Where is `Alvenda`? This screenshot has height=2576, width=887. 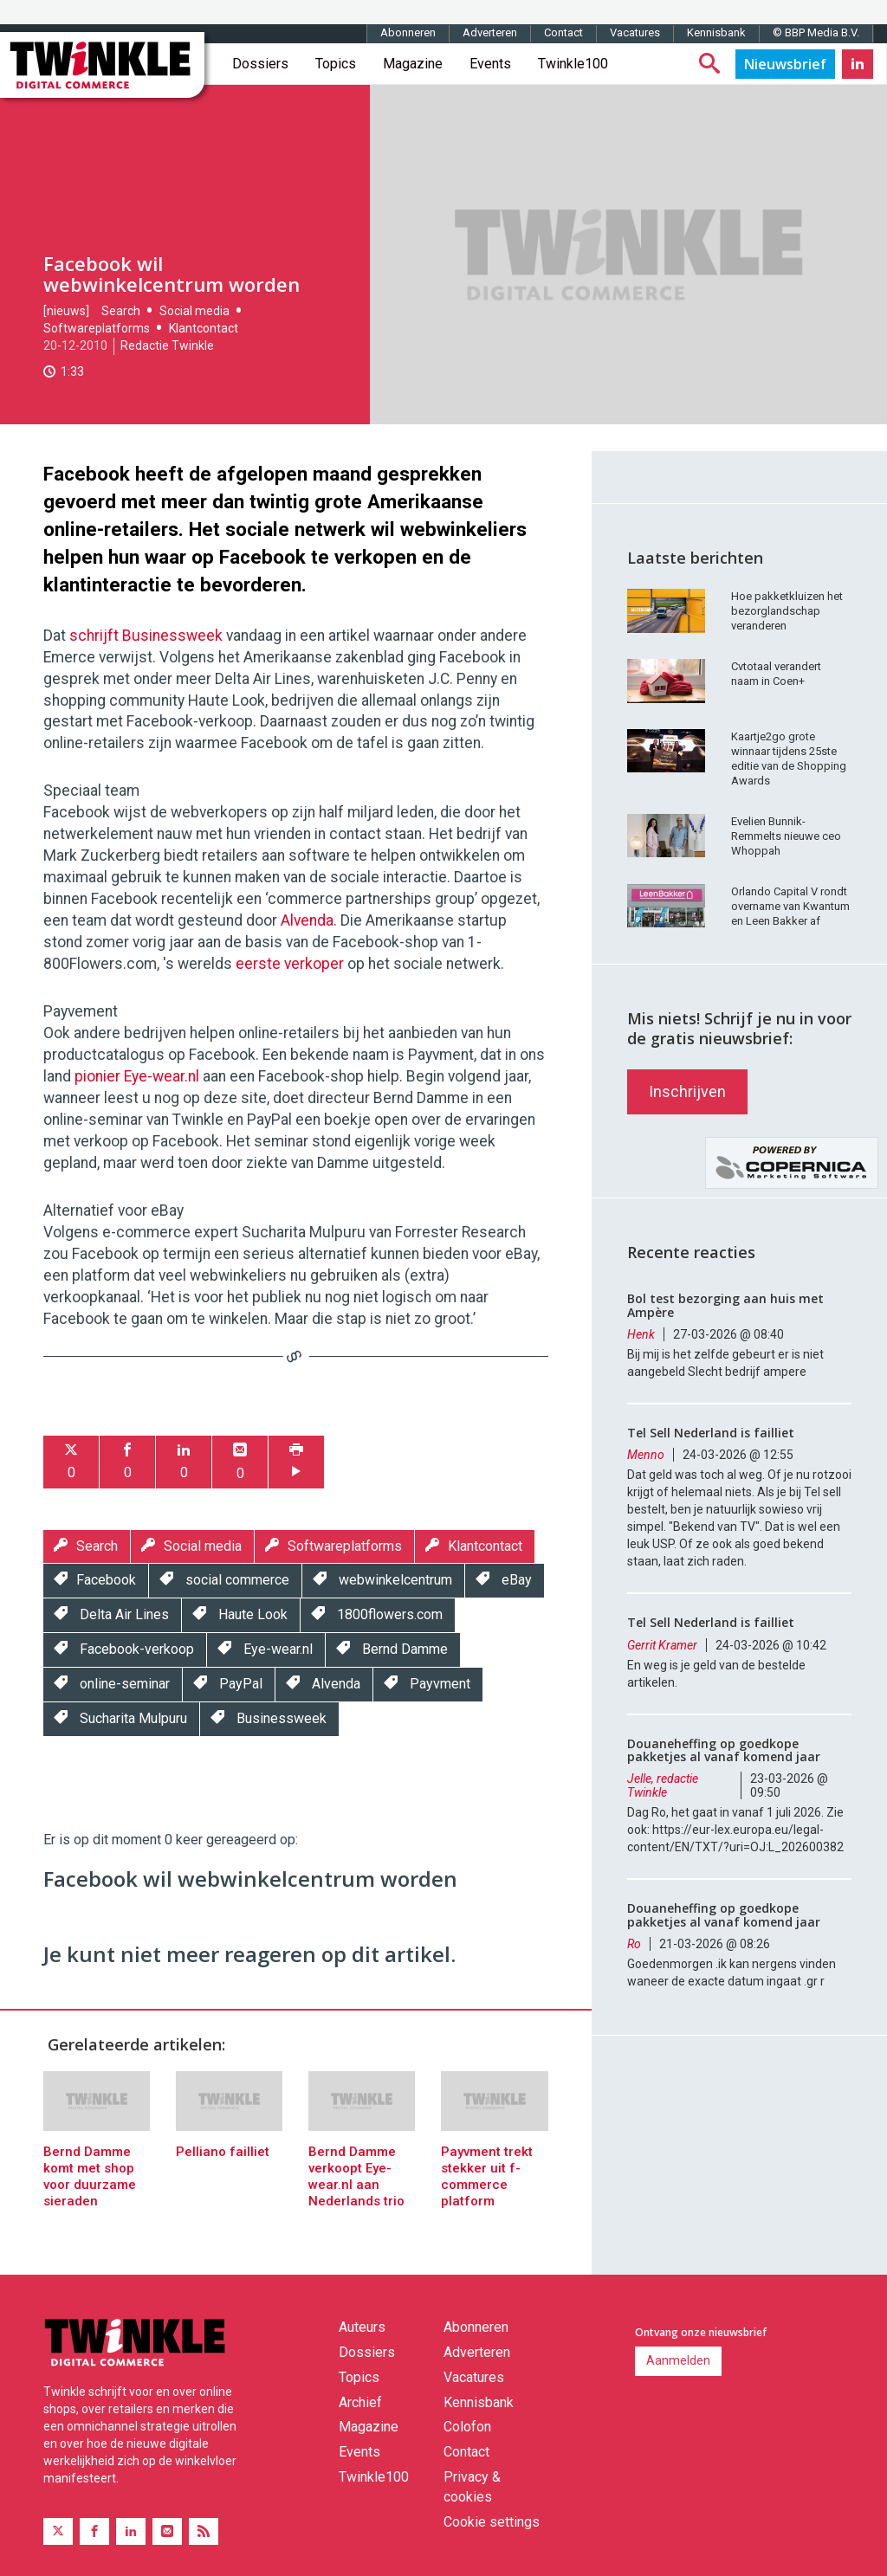
Alvenda is located at coordinates (307, 920).